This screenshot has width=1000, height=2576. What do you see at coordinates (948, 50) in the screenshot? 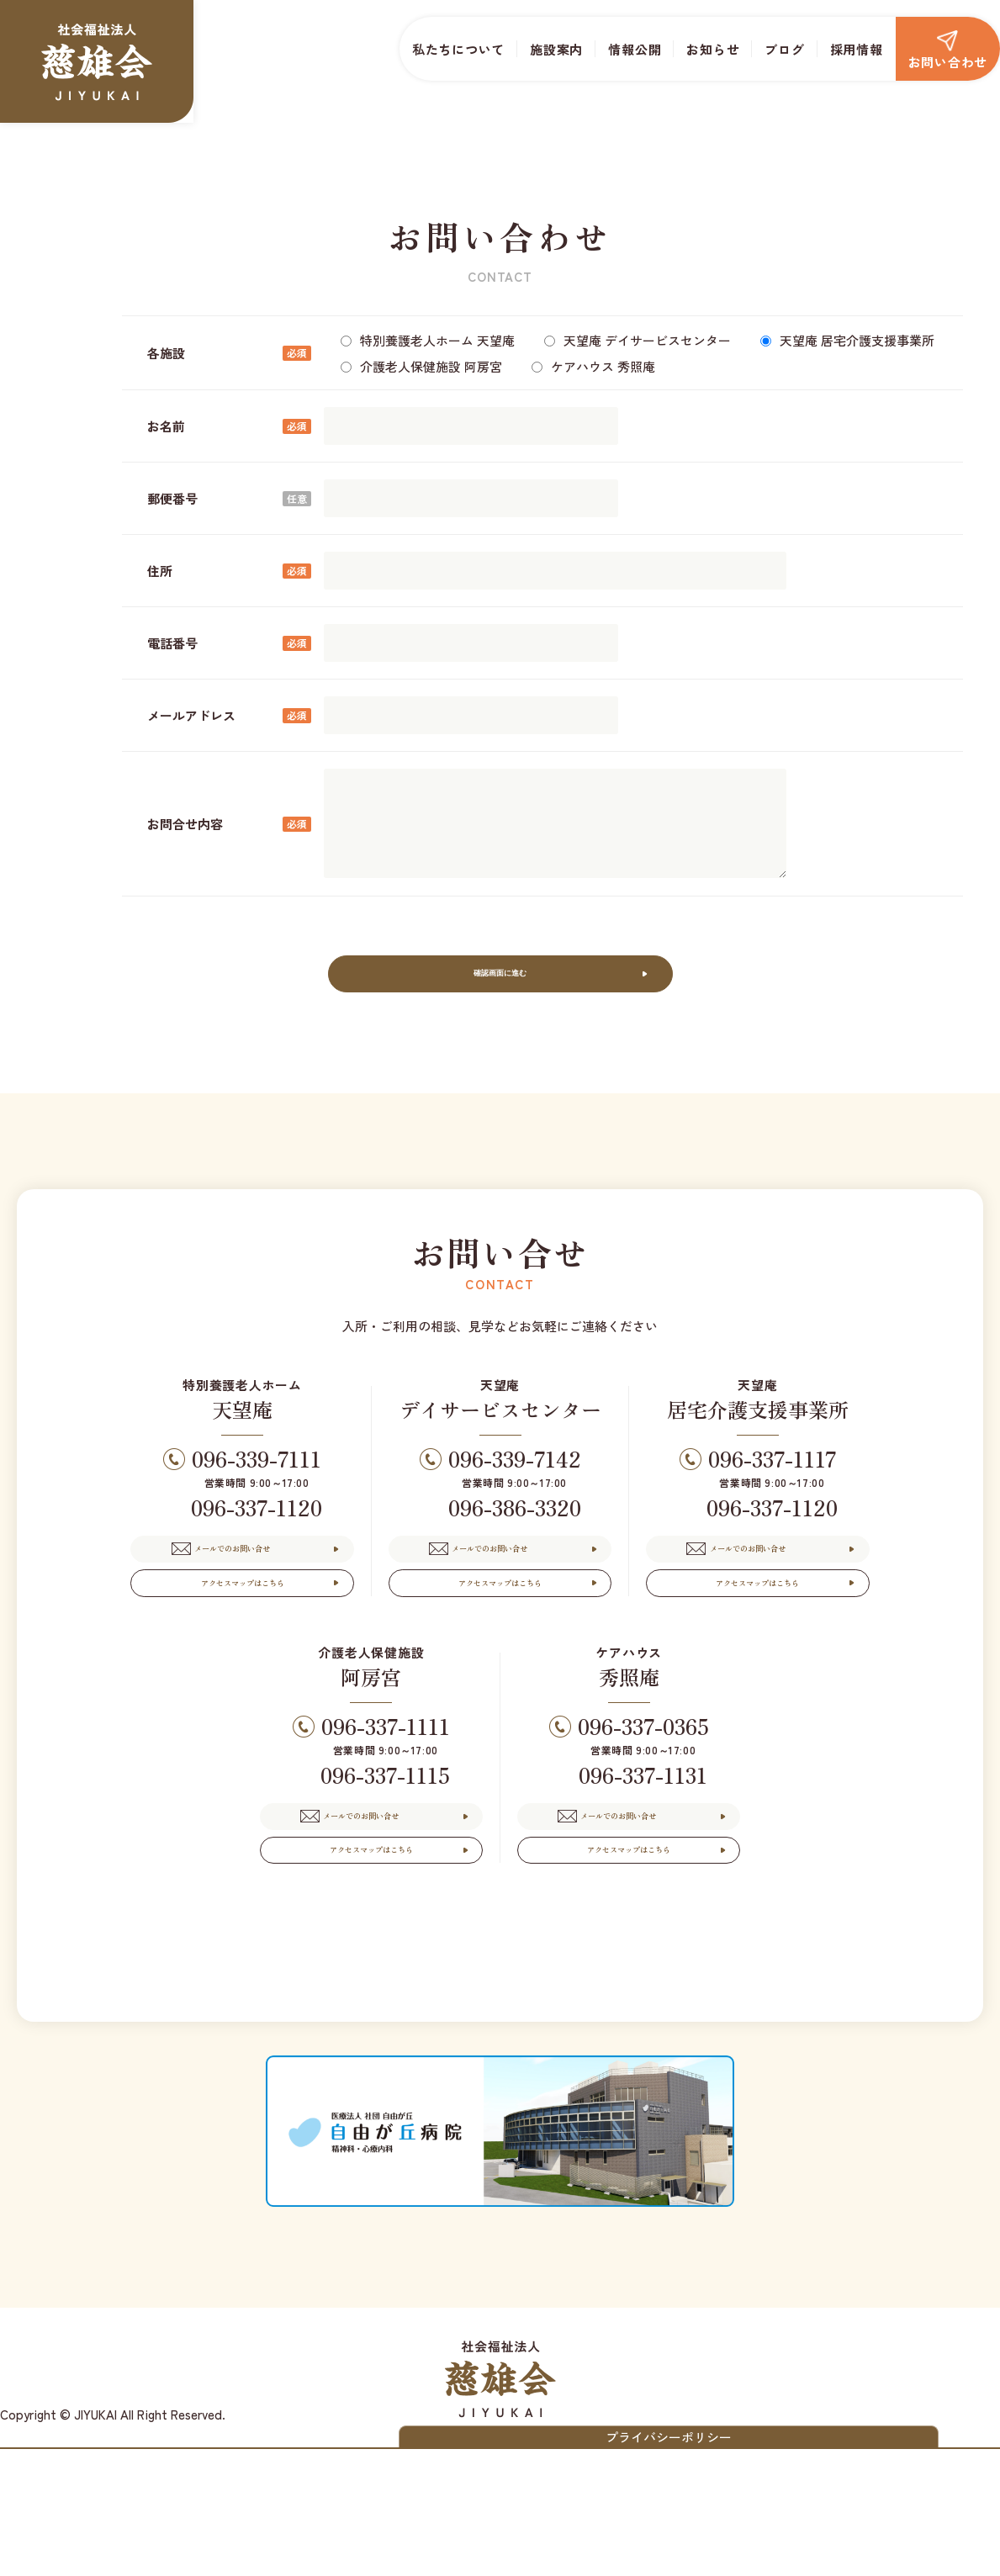
I see `お問い合わせ` at bounding box center [948, 50].